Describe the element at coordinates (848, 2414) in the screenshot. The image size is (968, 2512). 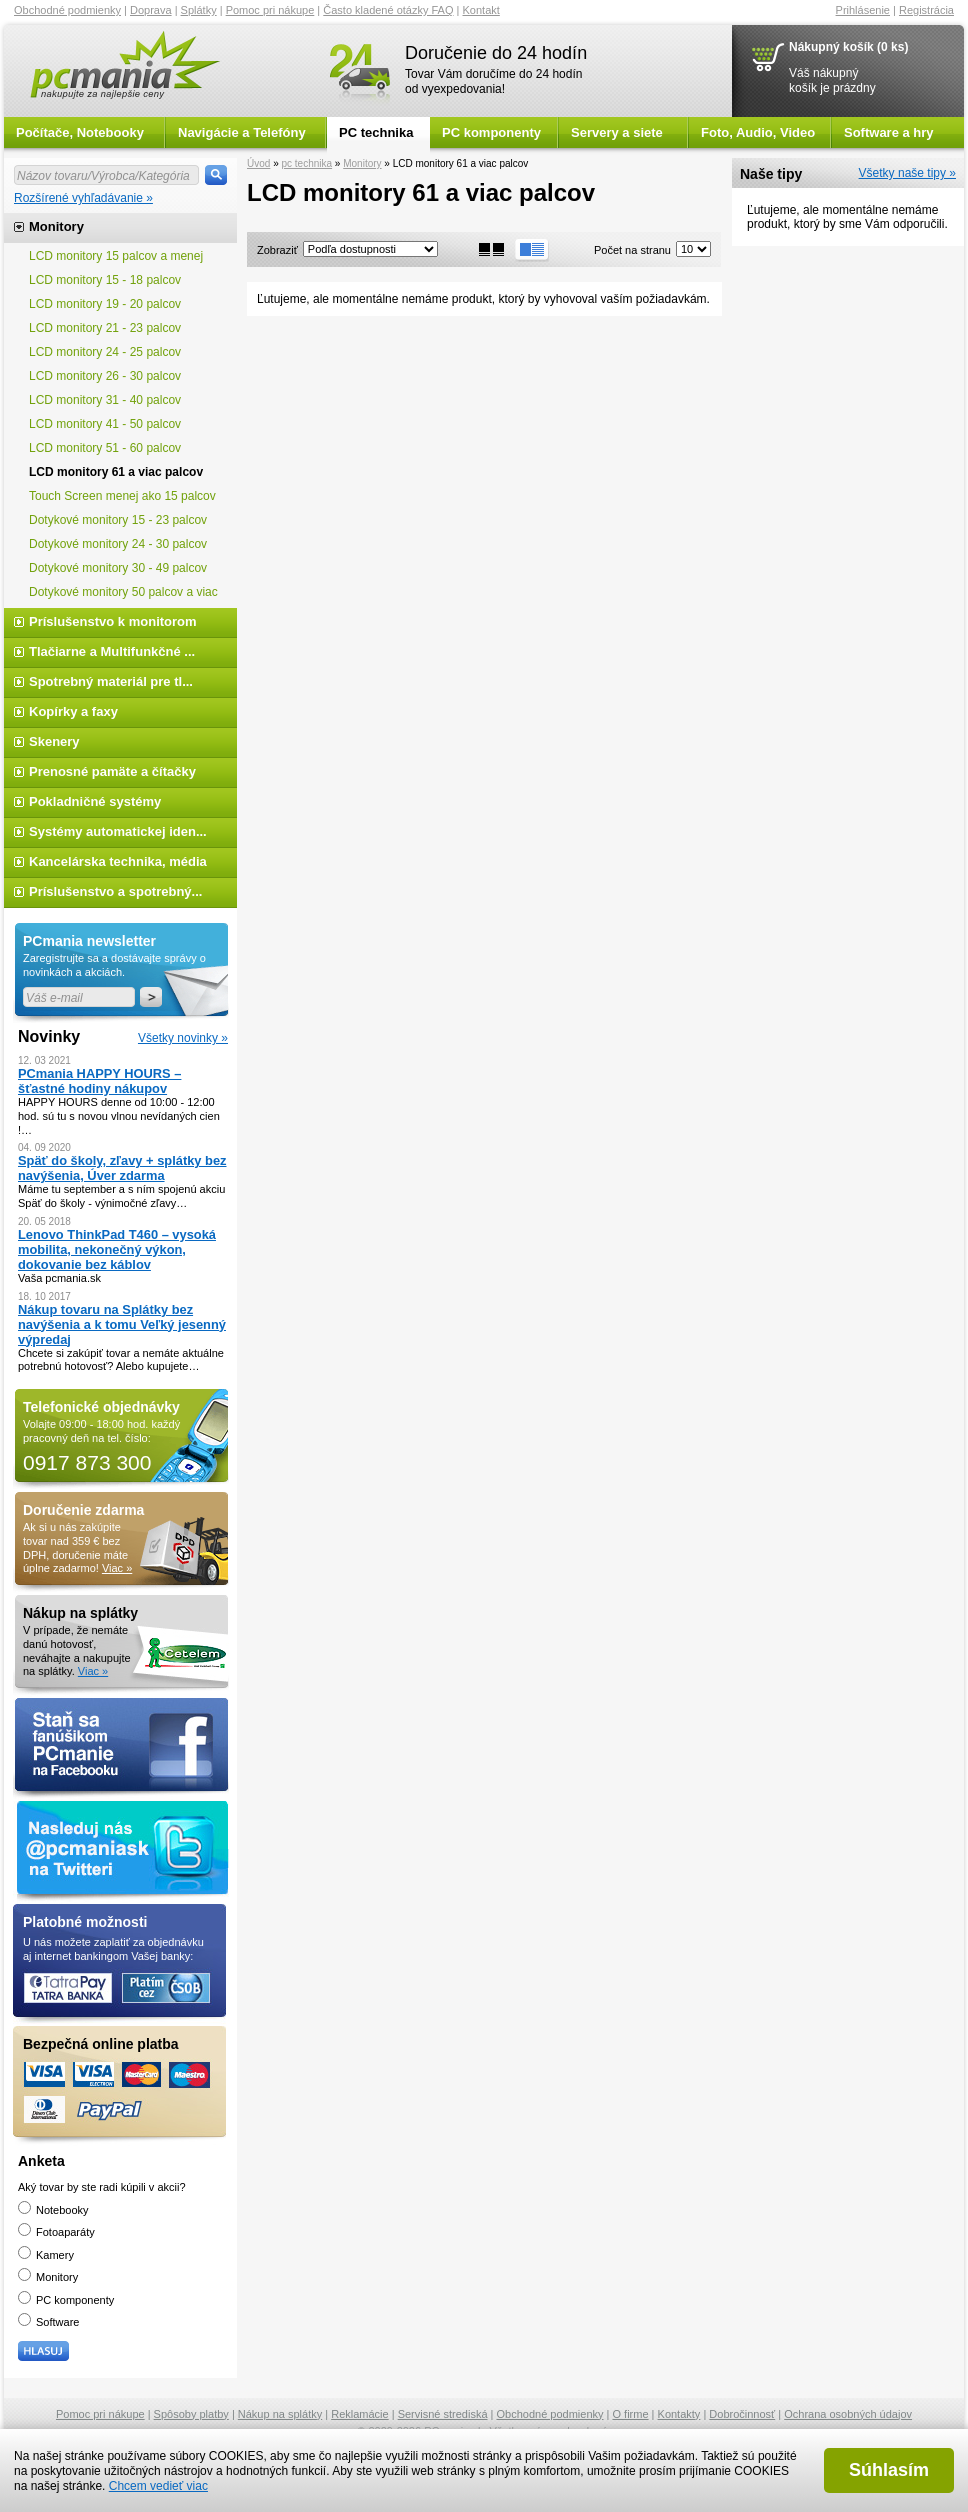
I see `Ochrana osobných údajov` at that location.